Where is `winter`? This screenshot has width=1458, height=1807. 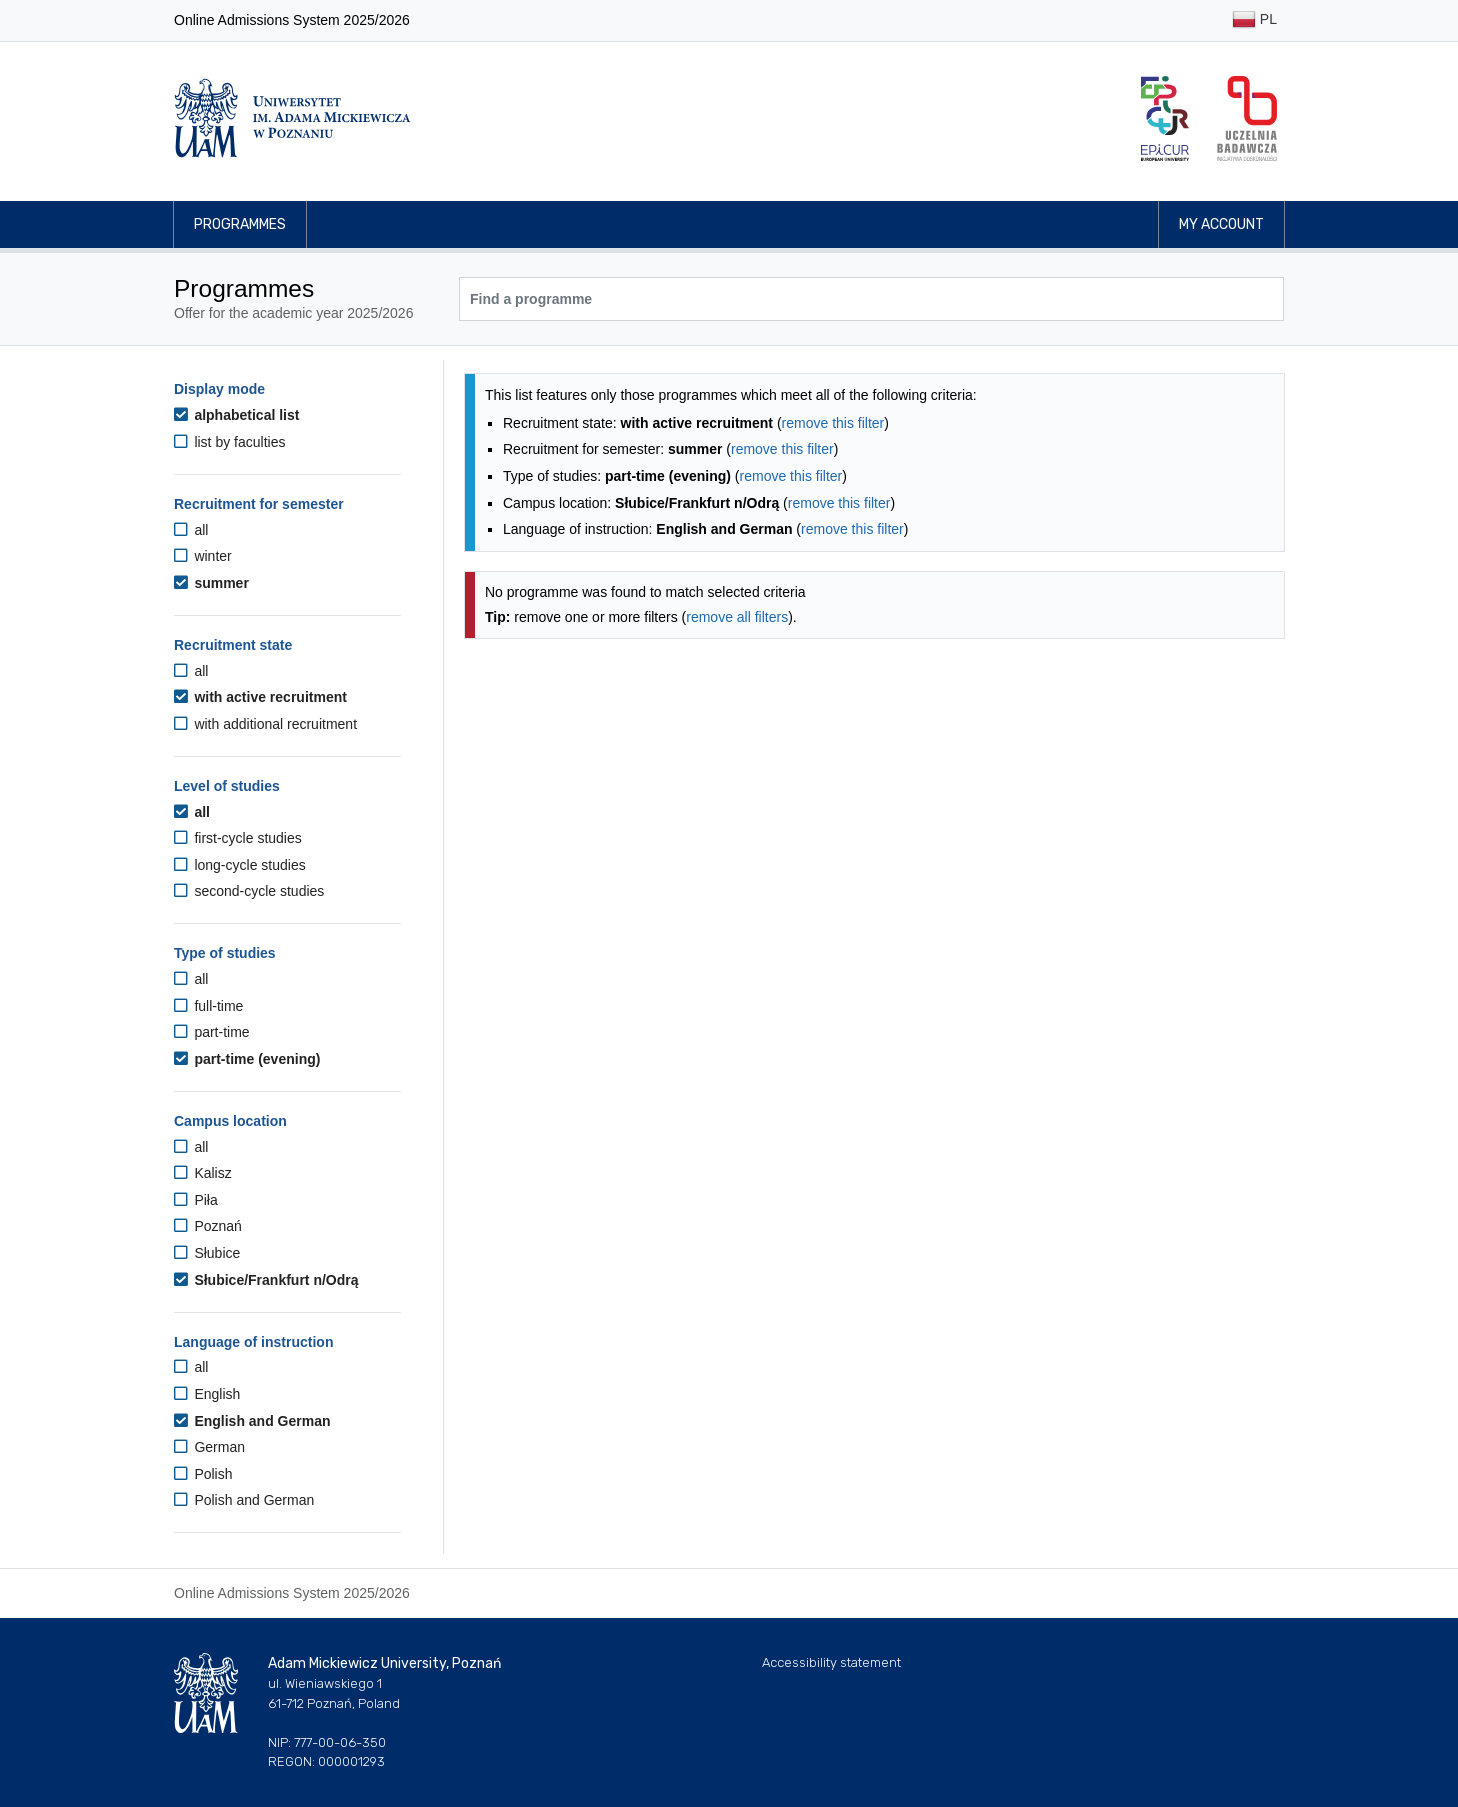 winter is located at coordinates (203, 556).